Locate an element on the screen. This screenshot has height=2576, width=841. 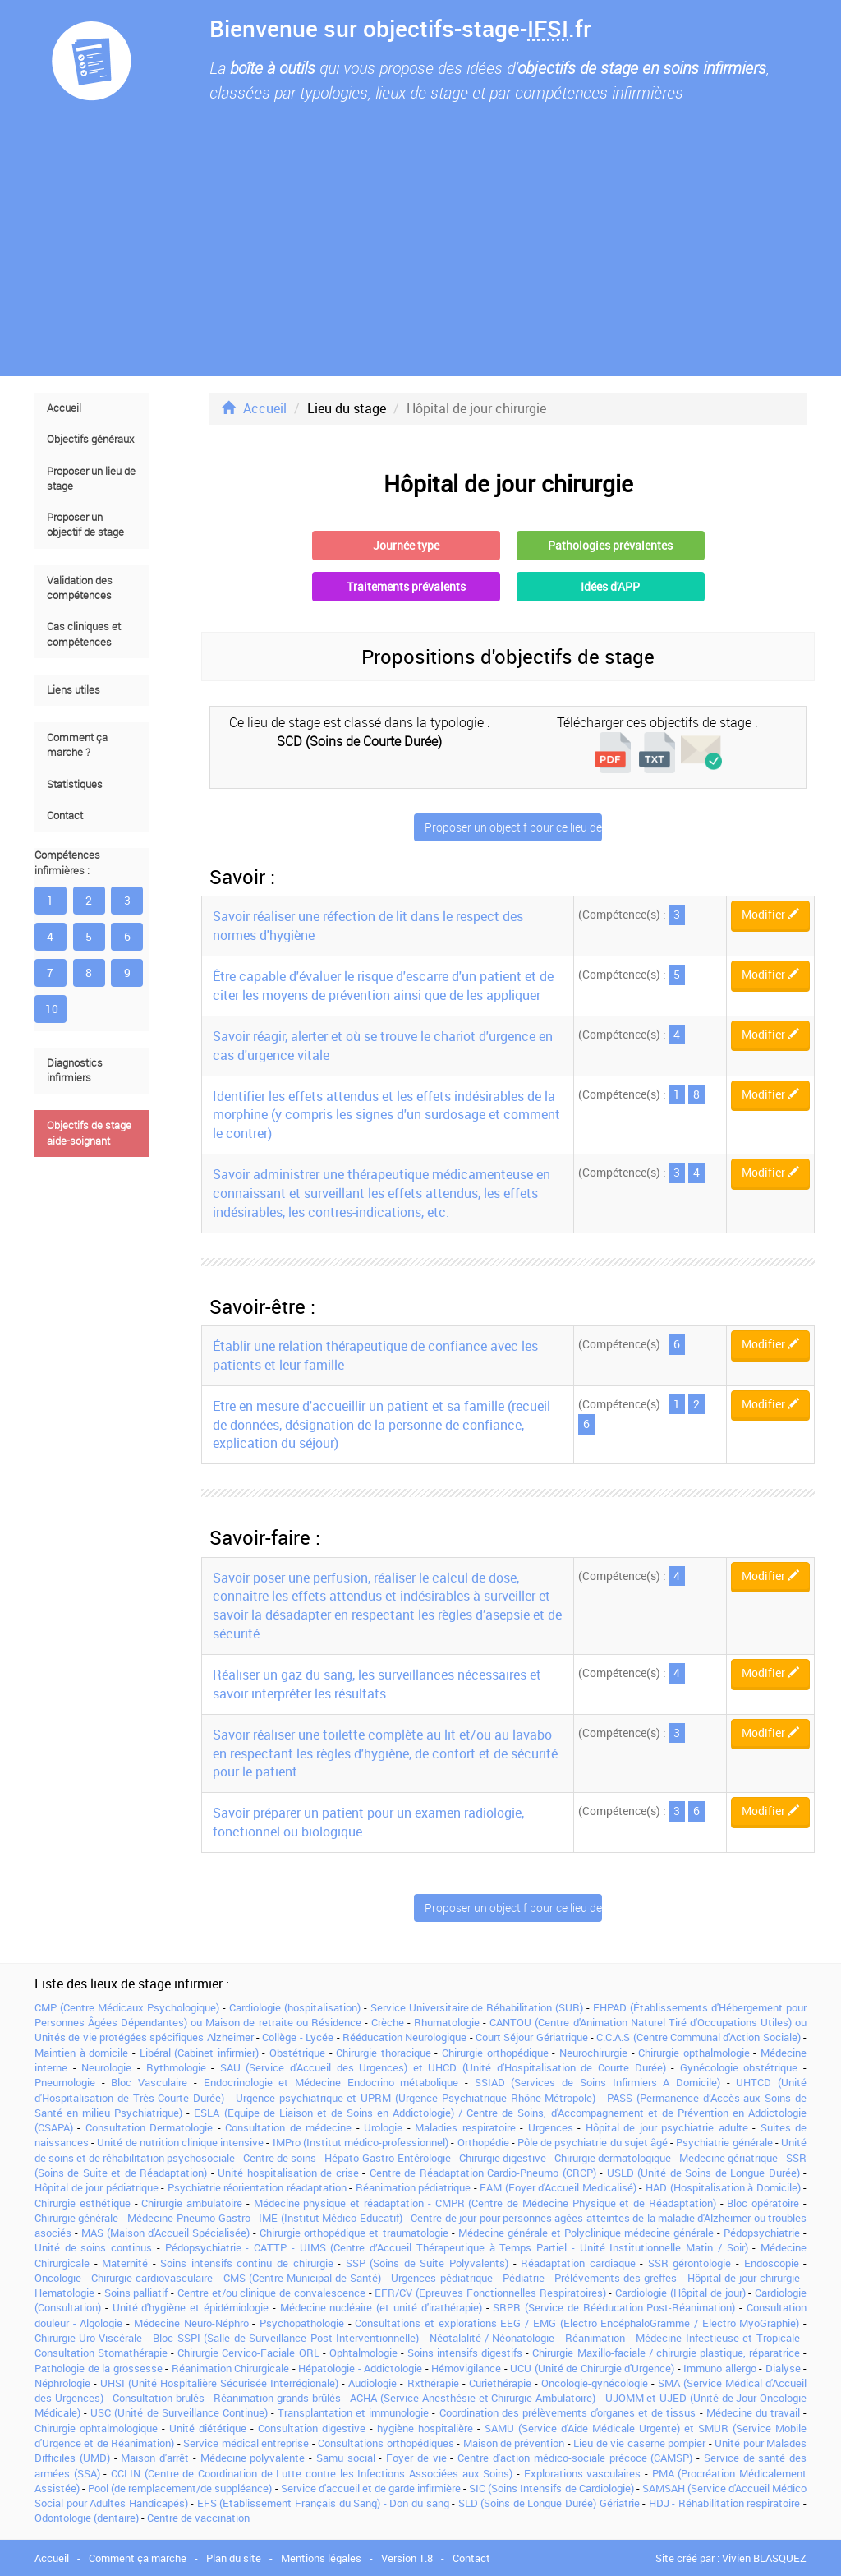
Foyer de vie is located at coordinates (416, 2457).